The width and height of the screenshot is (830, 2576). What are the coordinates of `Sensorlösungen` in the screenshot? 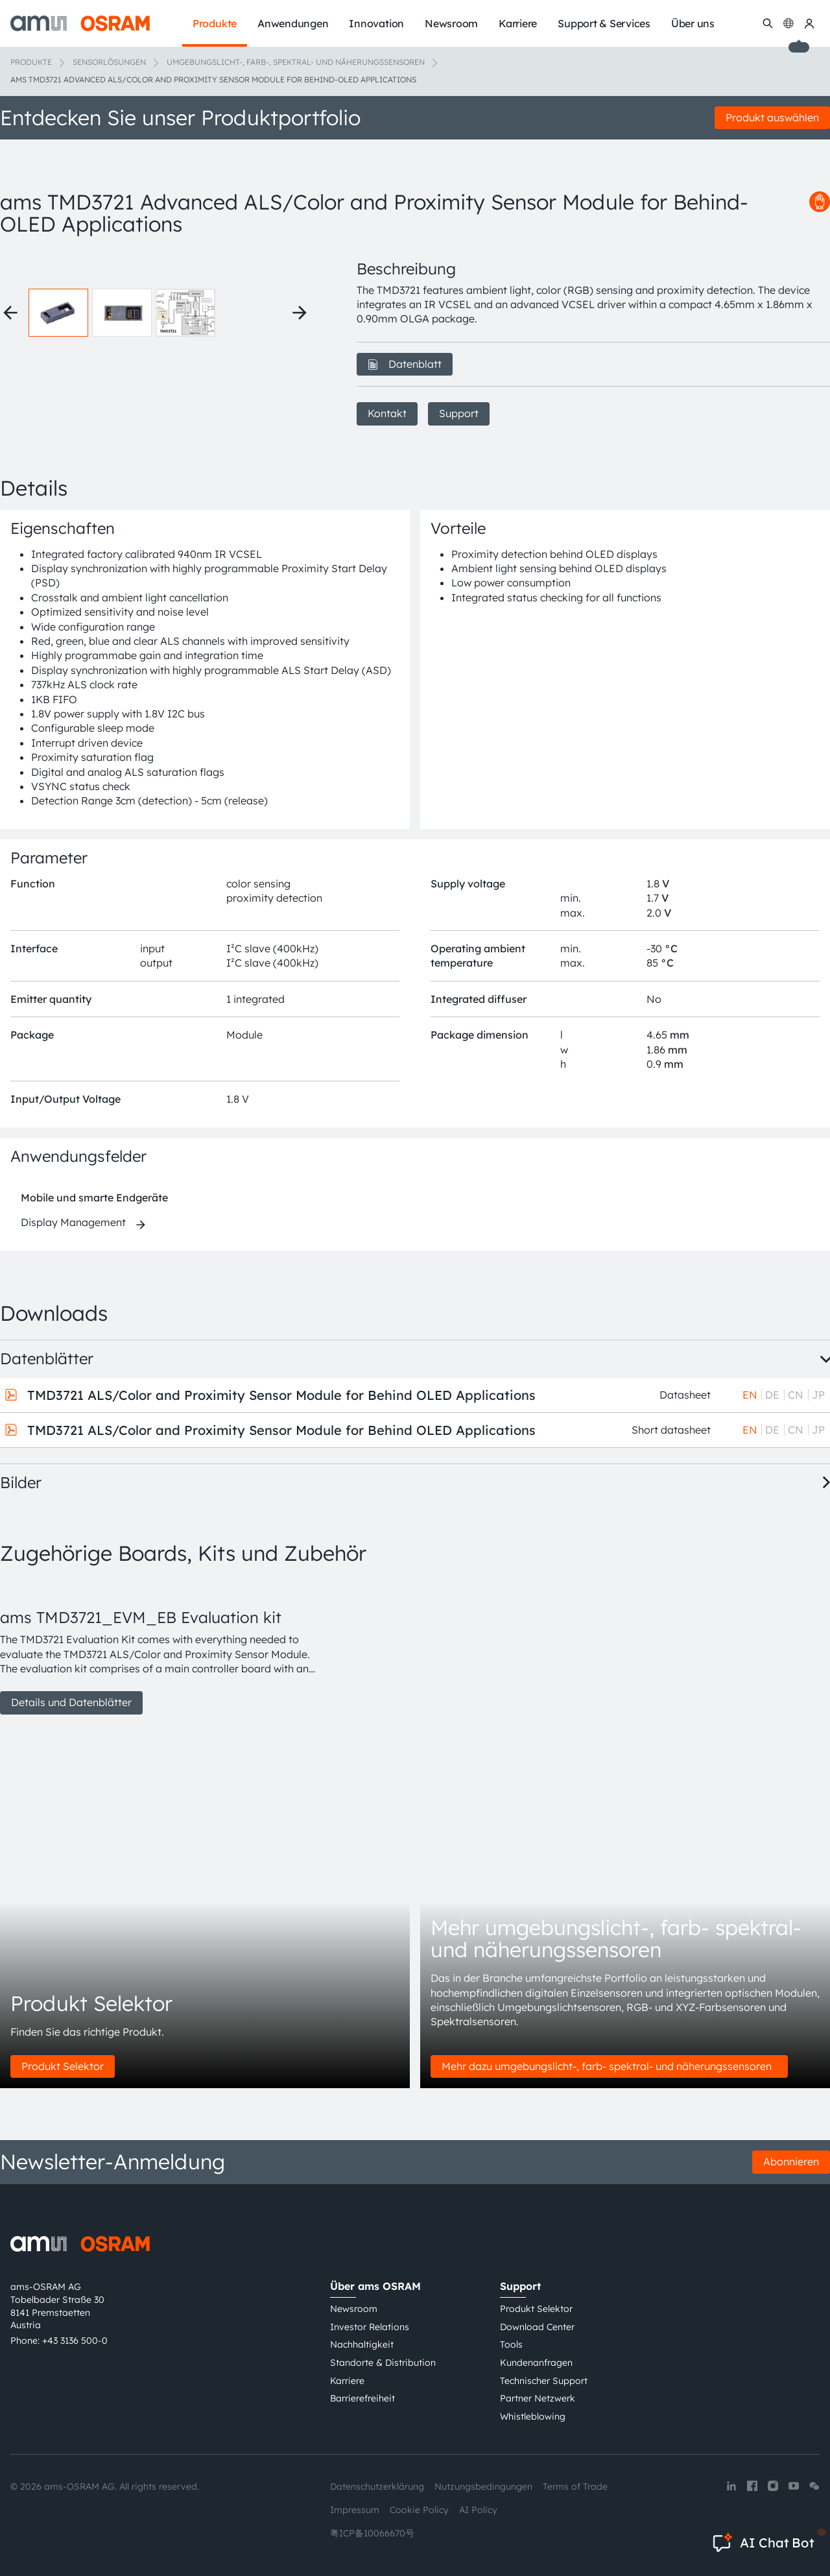 It's located at (109, 62).